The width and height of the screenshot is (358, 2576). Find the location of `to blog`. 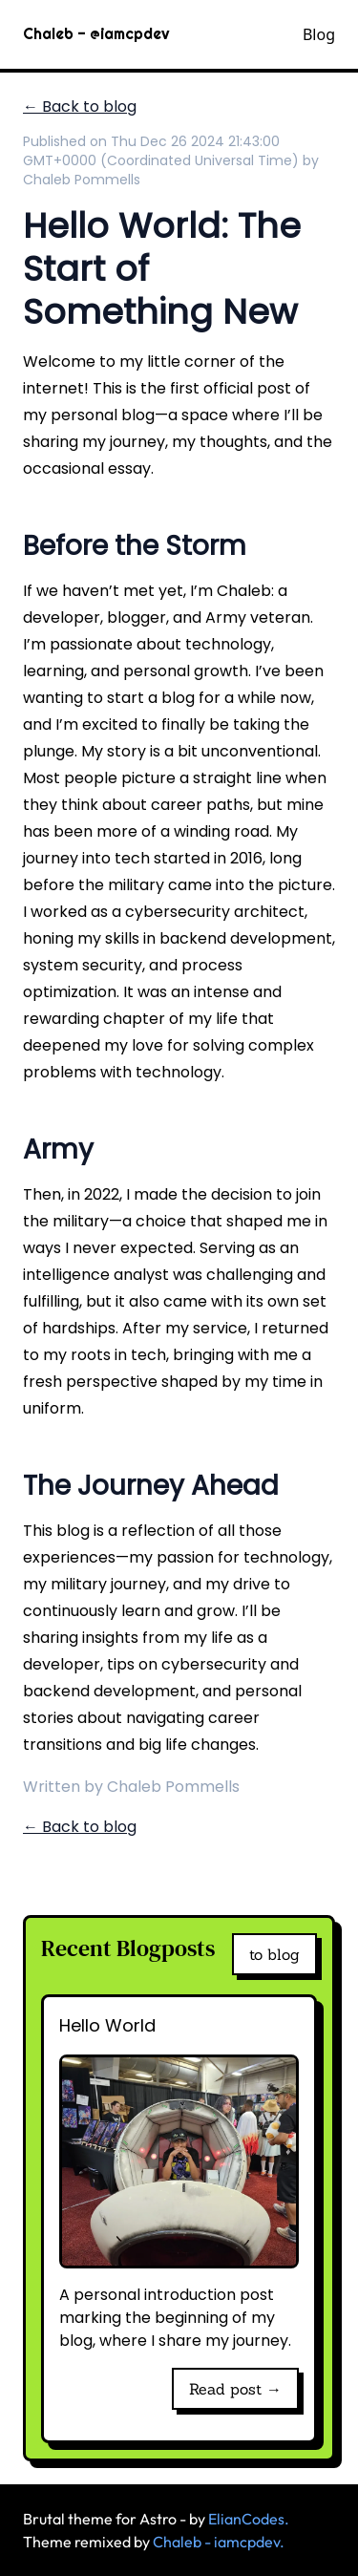

to blog is located at coordinates (274, 1954).